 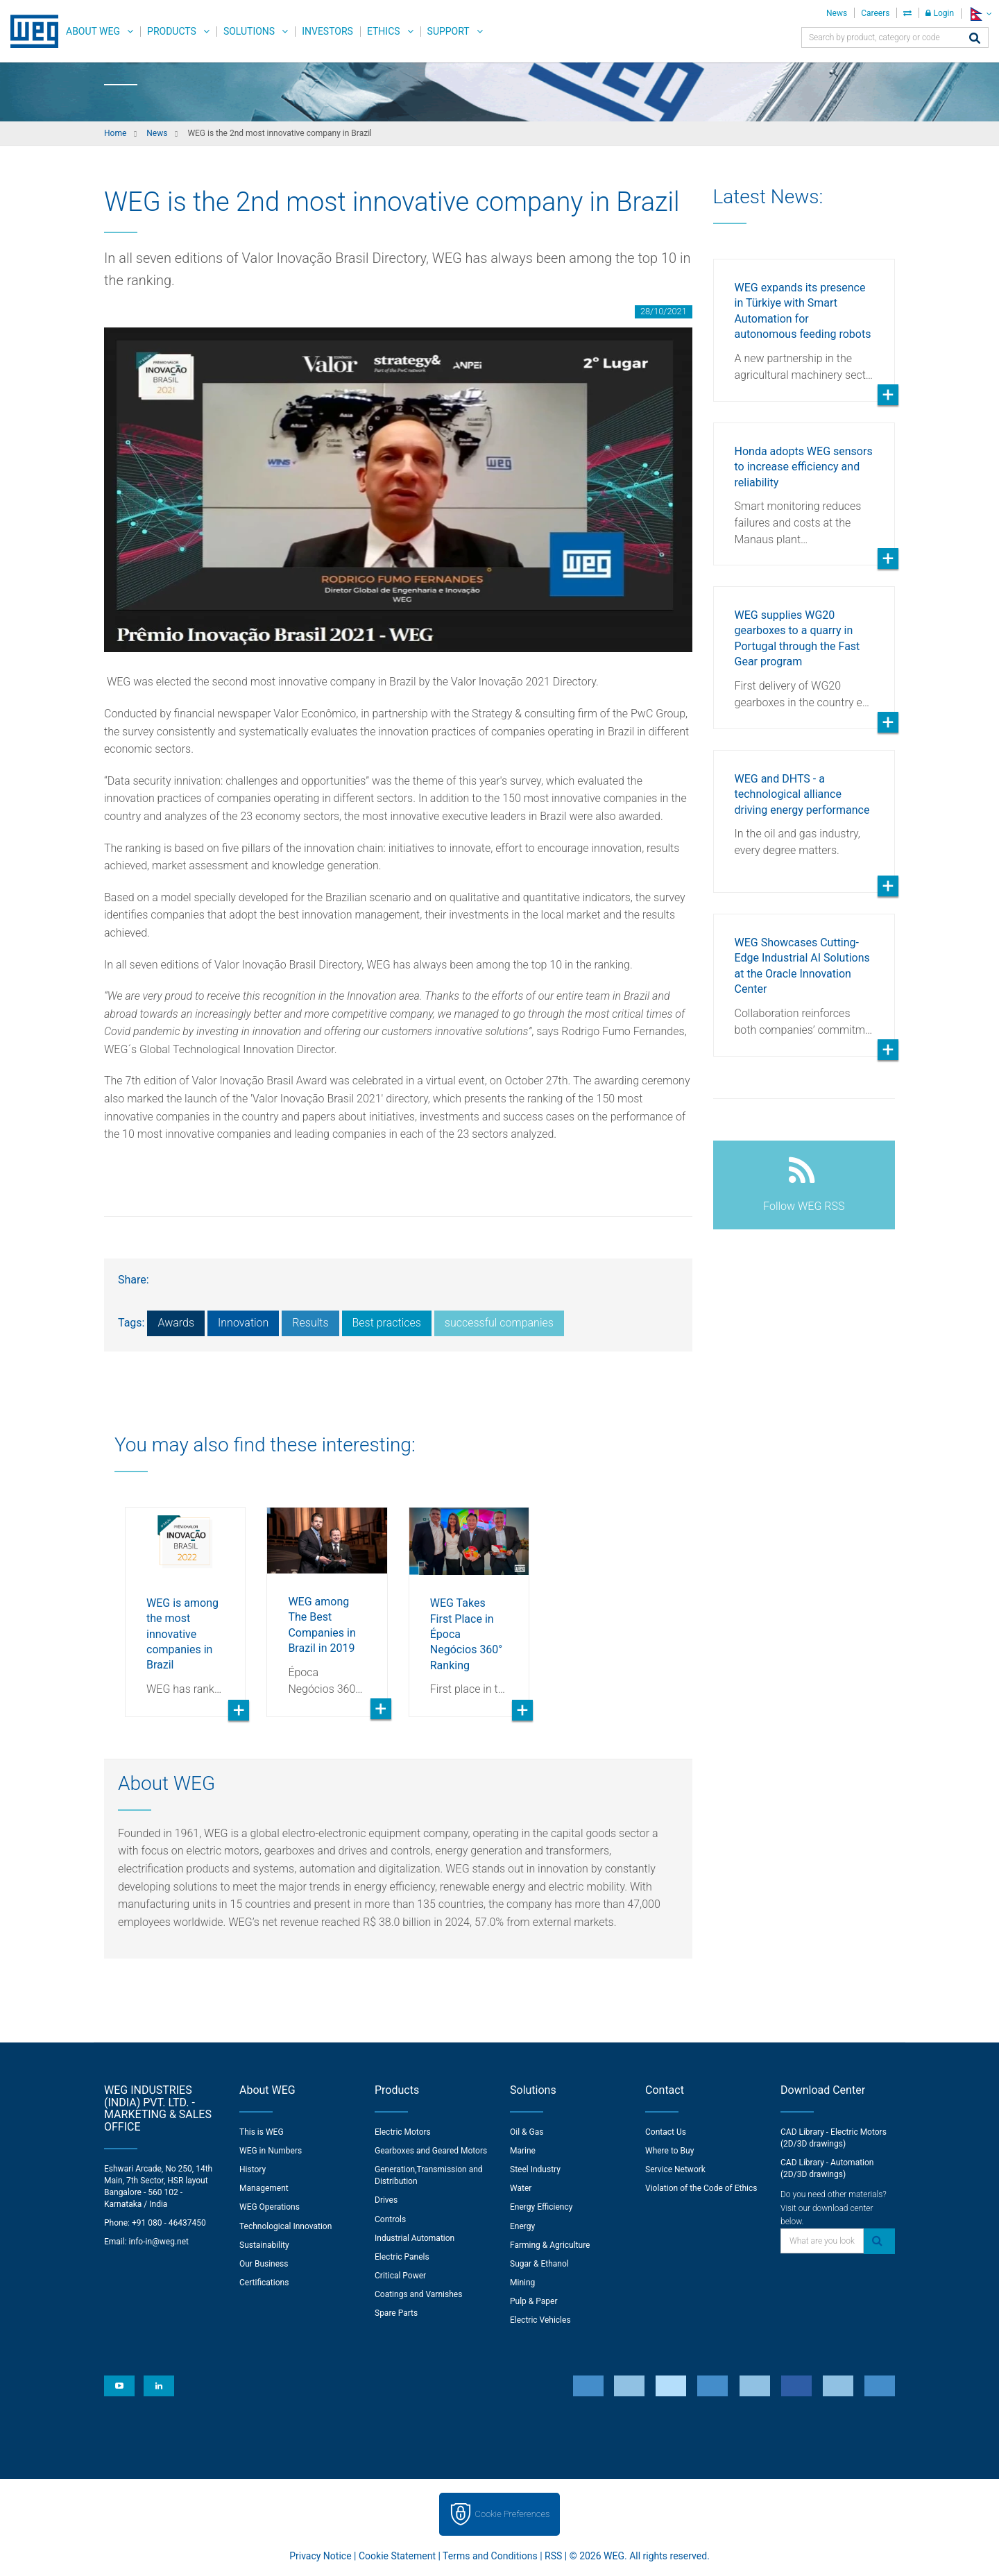 What do you see at coordinates (523, 2151) in the screenshot?
I see `Marine` at bounding box center [523, 2151].